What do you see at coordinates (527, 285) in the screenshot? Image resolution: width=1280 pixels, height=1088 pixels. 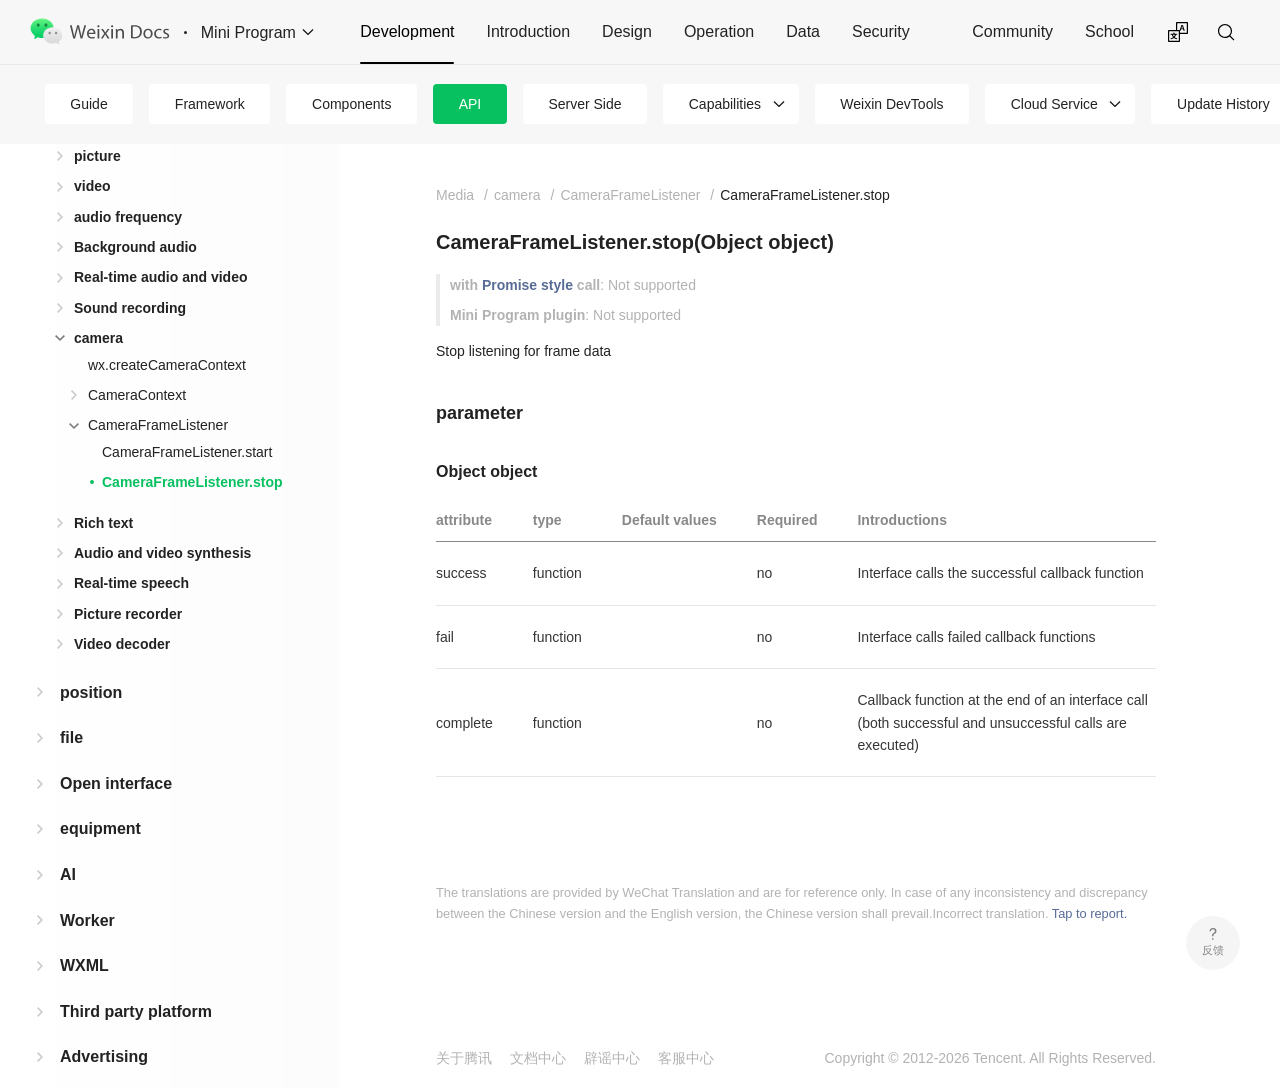 I see `Promise style` at bounding box center [527, 285].